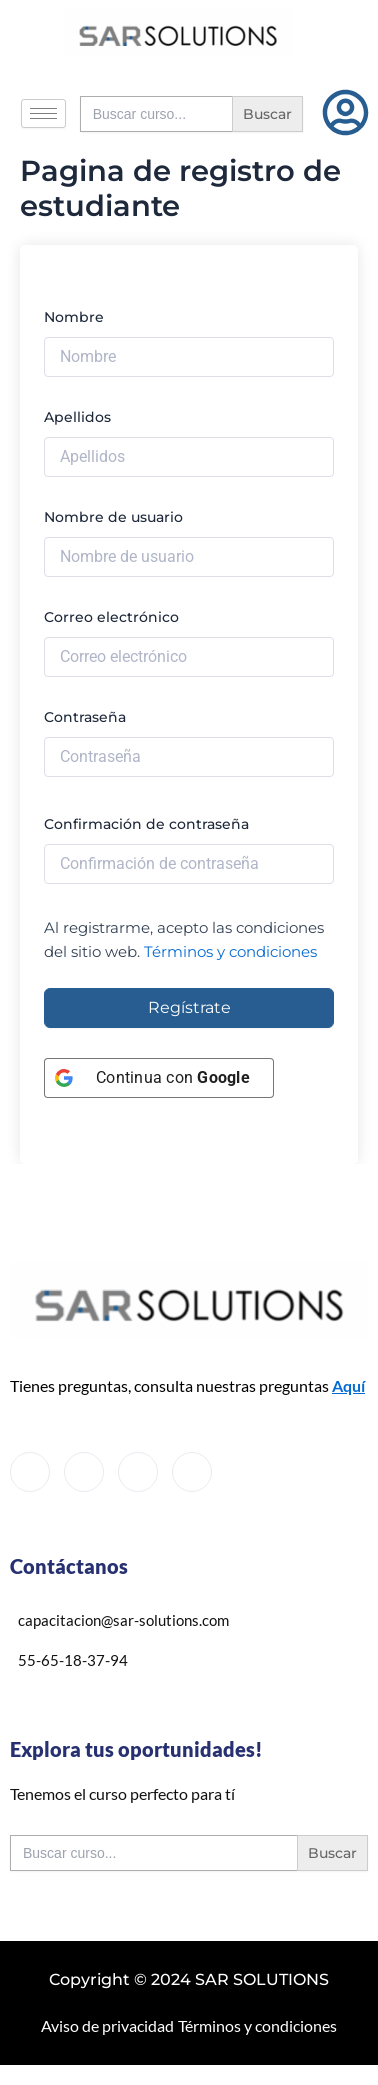  What do you see at coordinates (74, 317) in the screenshot?
I see `Nombre` at bounding box center [74, 317].